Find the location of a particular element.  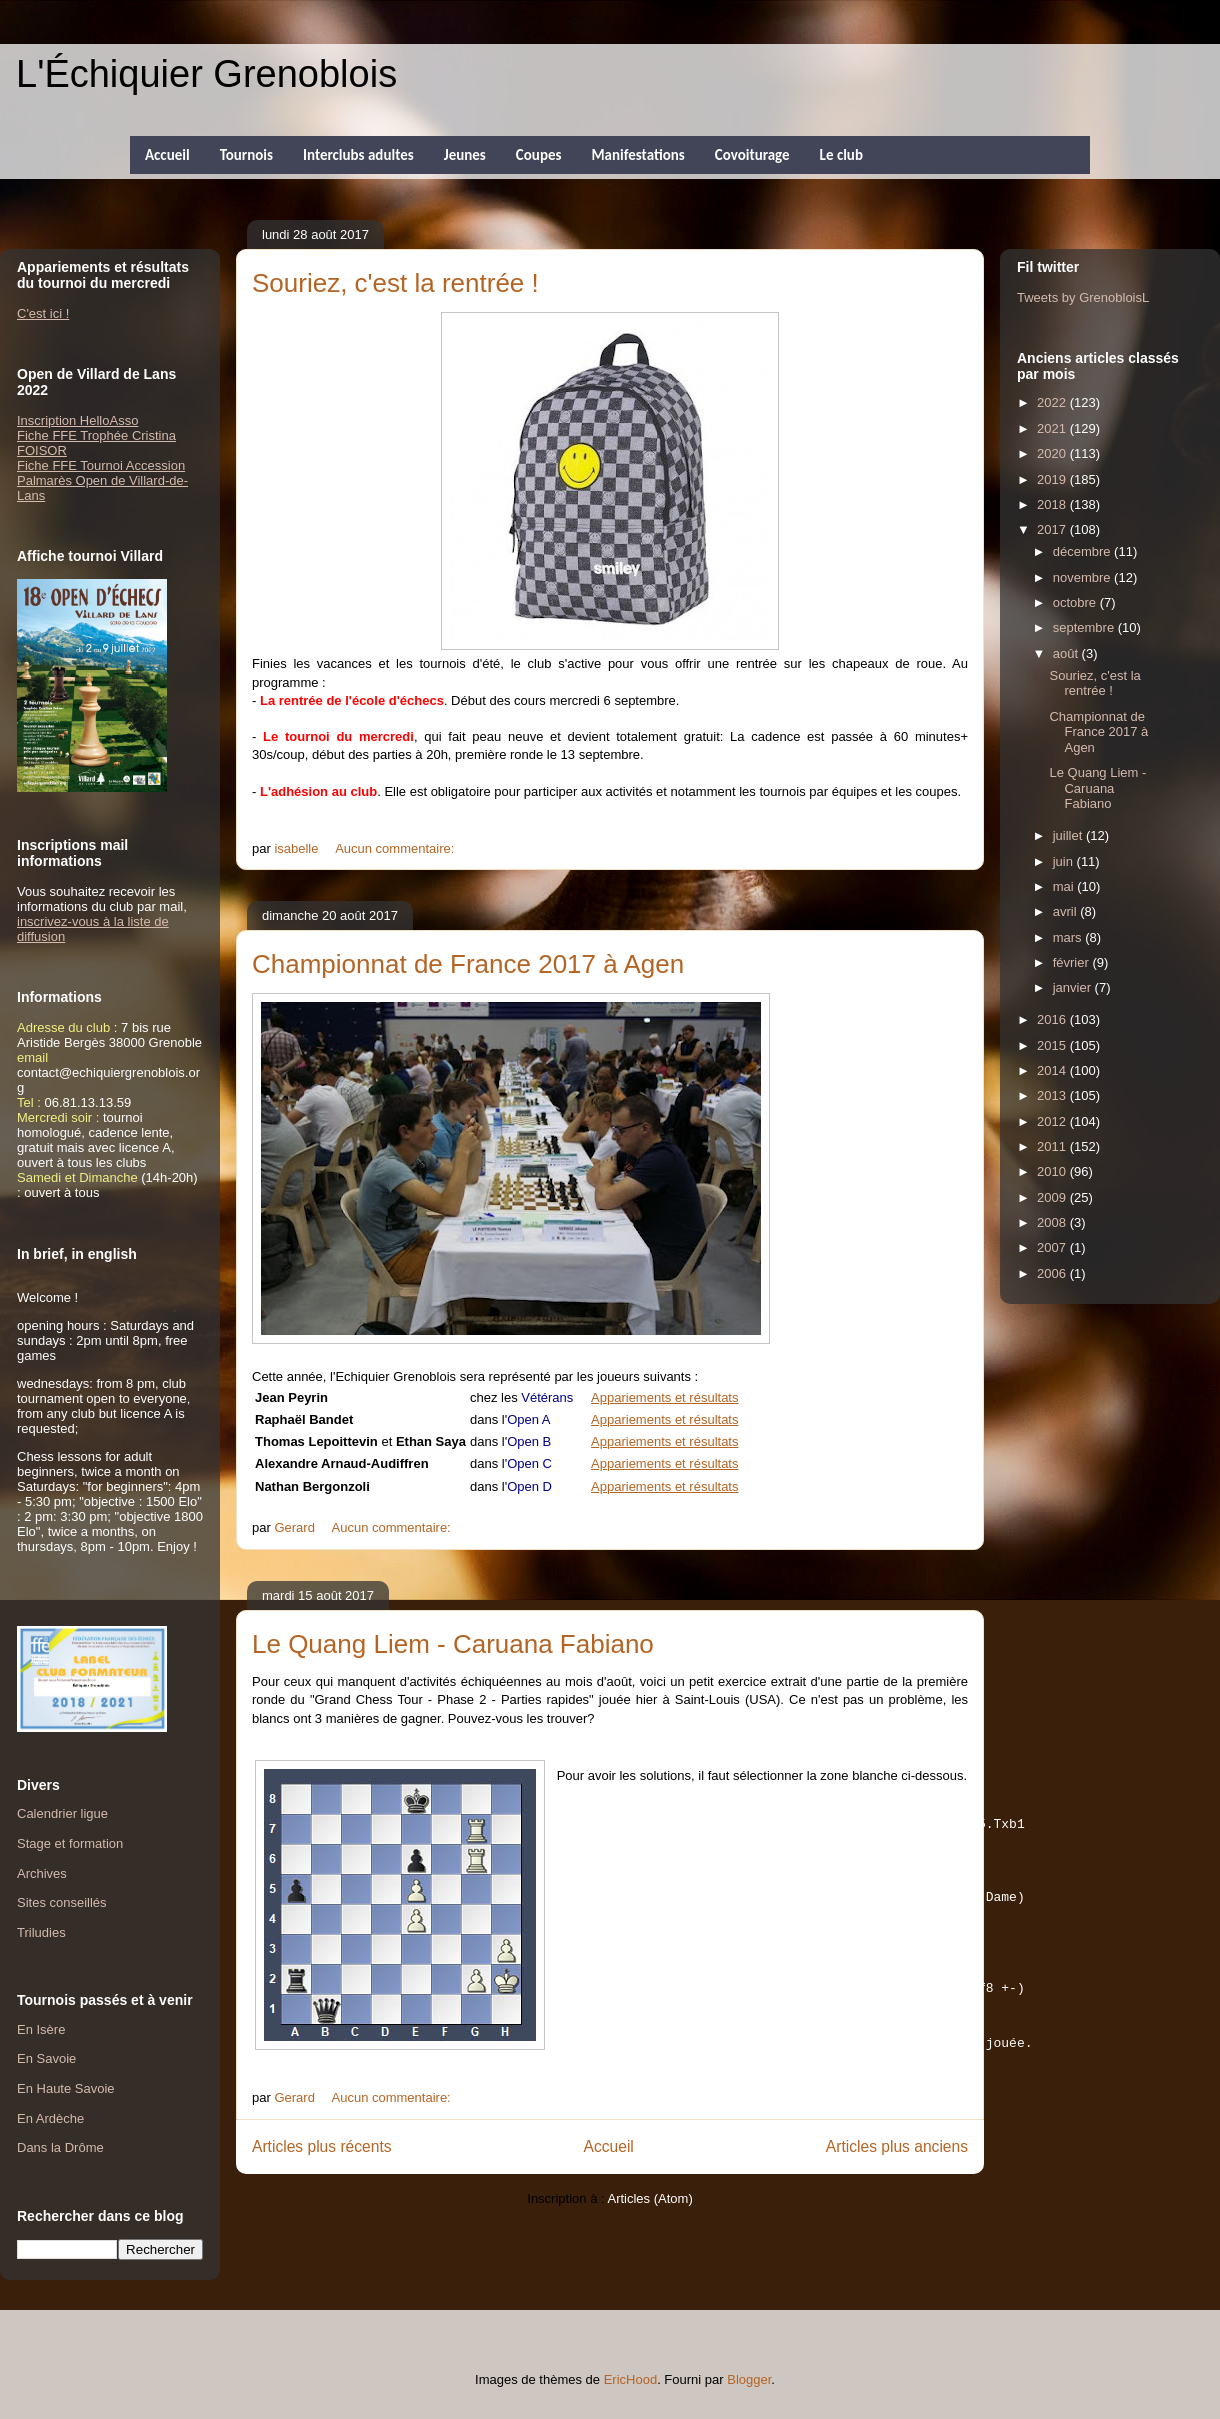

Jeunes is located at coordinates (465, 155).